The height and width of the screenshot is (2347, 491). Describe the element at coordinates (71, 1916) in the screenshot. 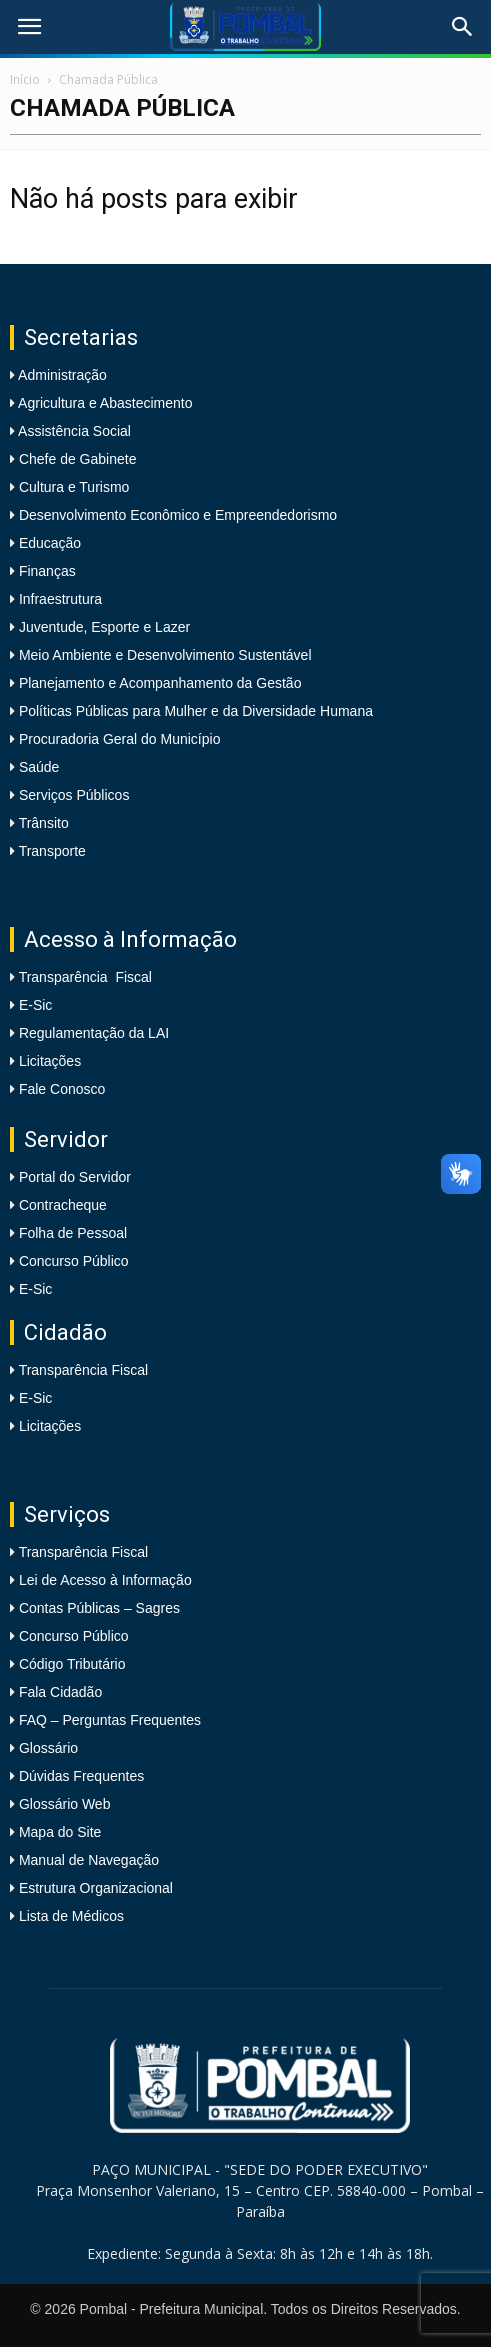

I see `Lista de Médicos [link]` at that location.